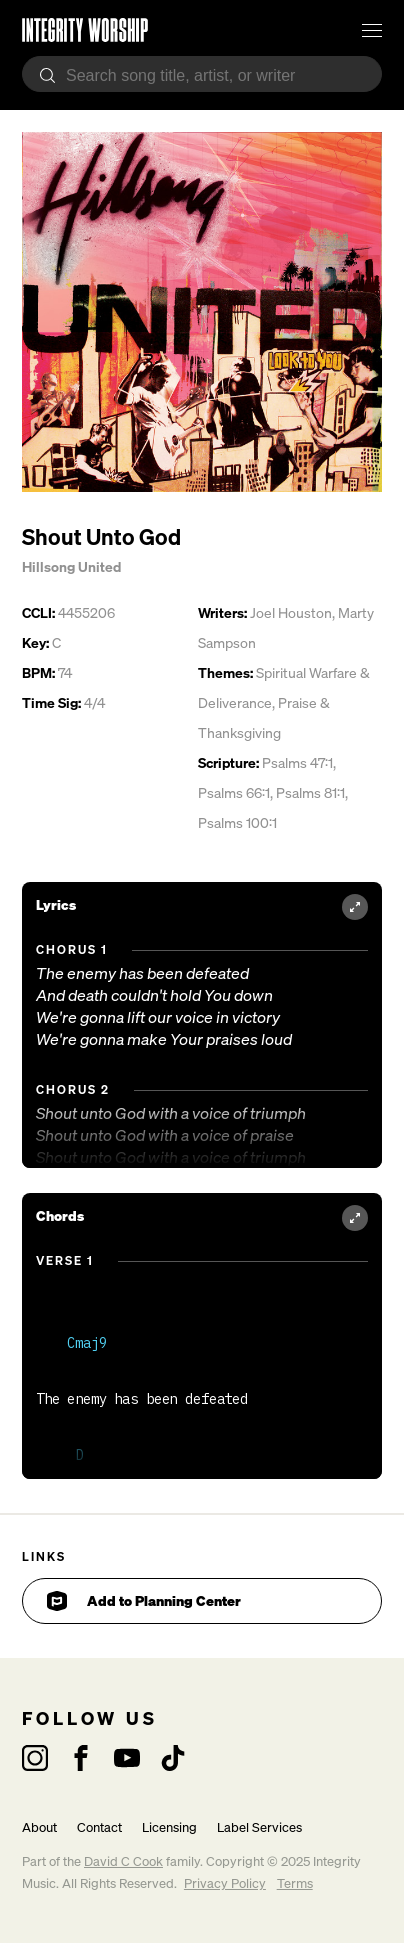 The image size is (404, 1943). What do you see at coordinates (99, 1827) in the screenshot?
I see `Contact` at bounding box center [99, 1827].